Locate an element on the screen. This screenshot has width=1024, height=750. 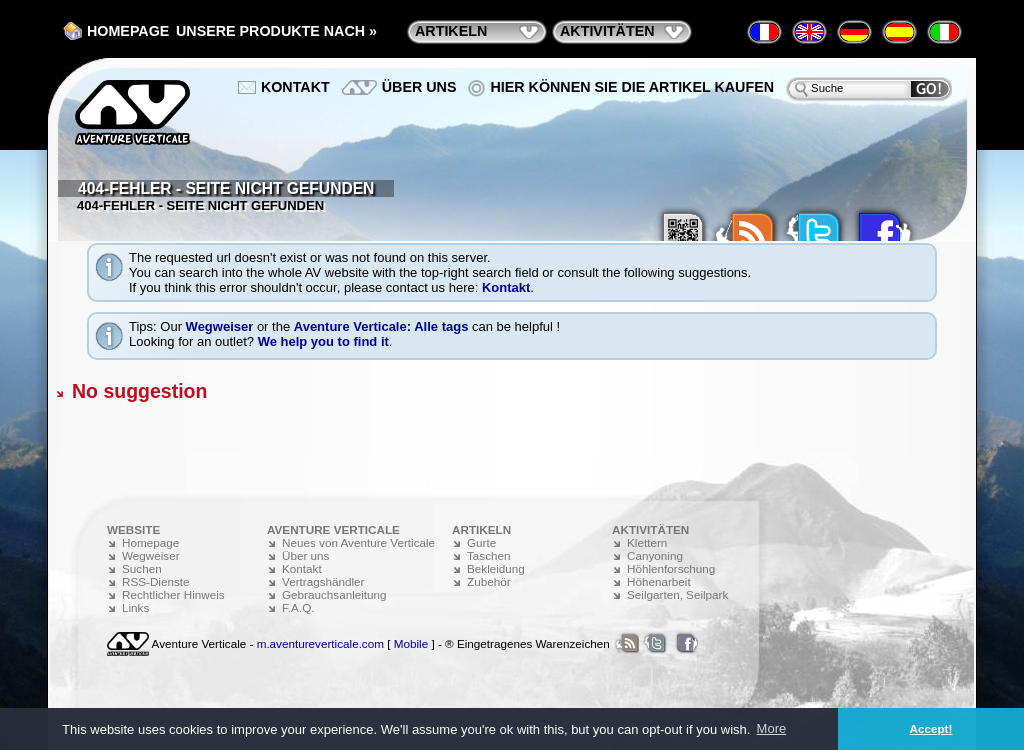
Links is located at coordinates (135, 607).